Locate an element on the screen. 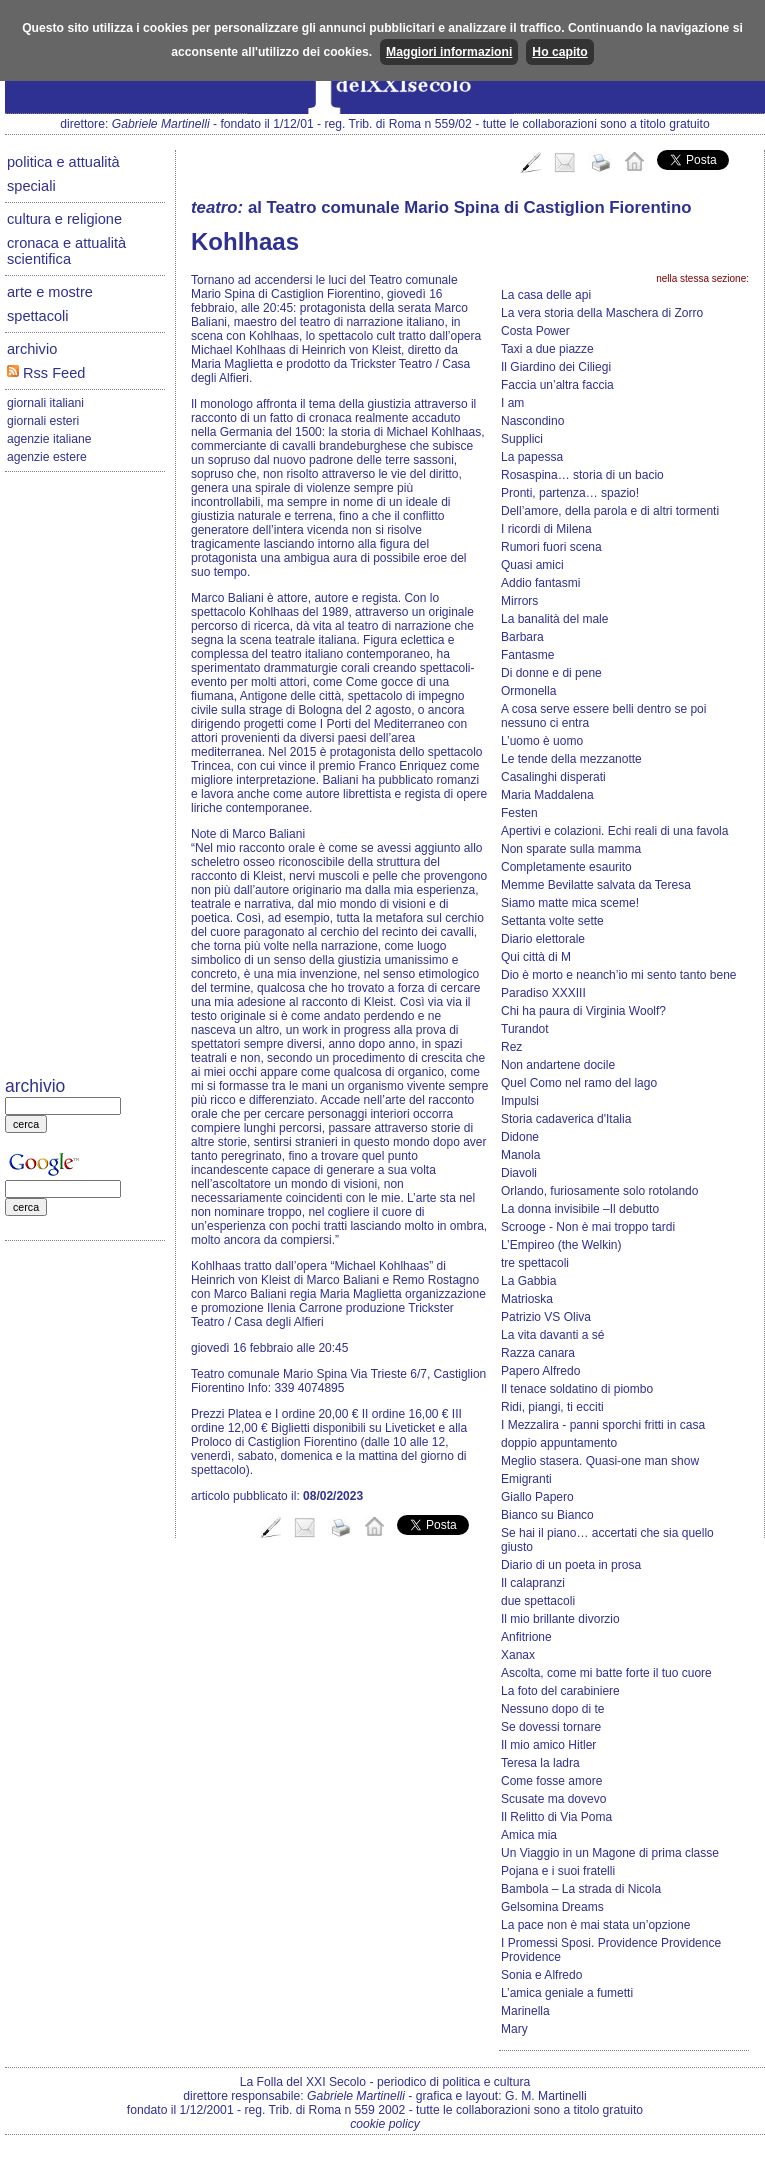 Image resolution: width=765 pixels, height=2172 pixels. Addio fantasmi is located at coordinates (540, 583).